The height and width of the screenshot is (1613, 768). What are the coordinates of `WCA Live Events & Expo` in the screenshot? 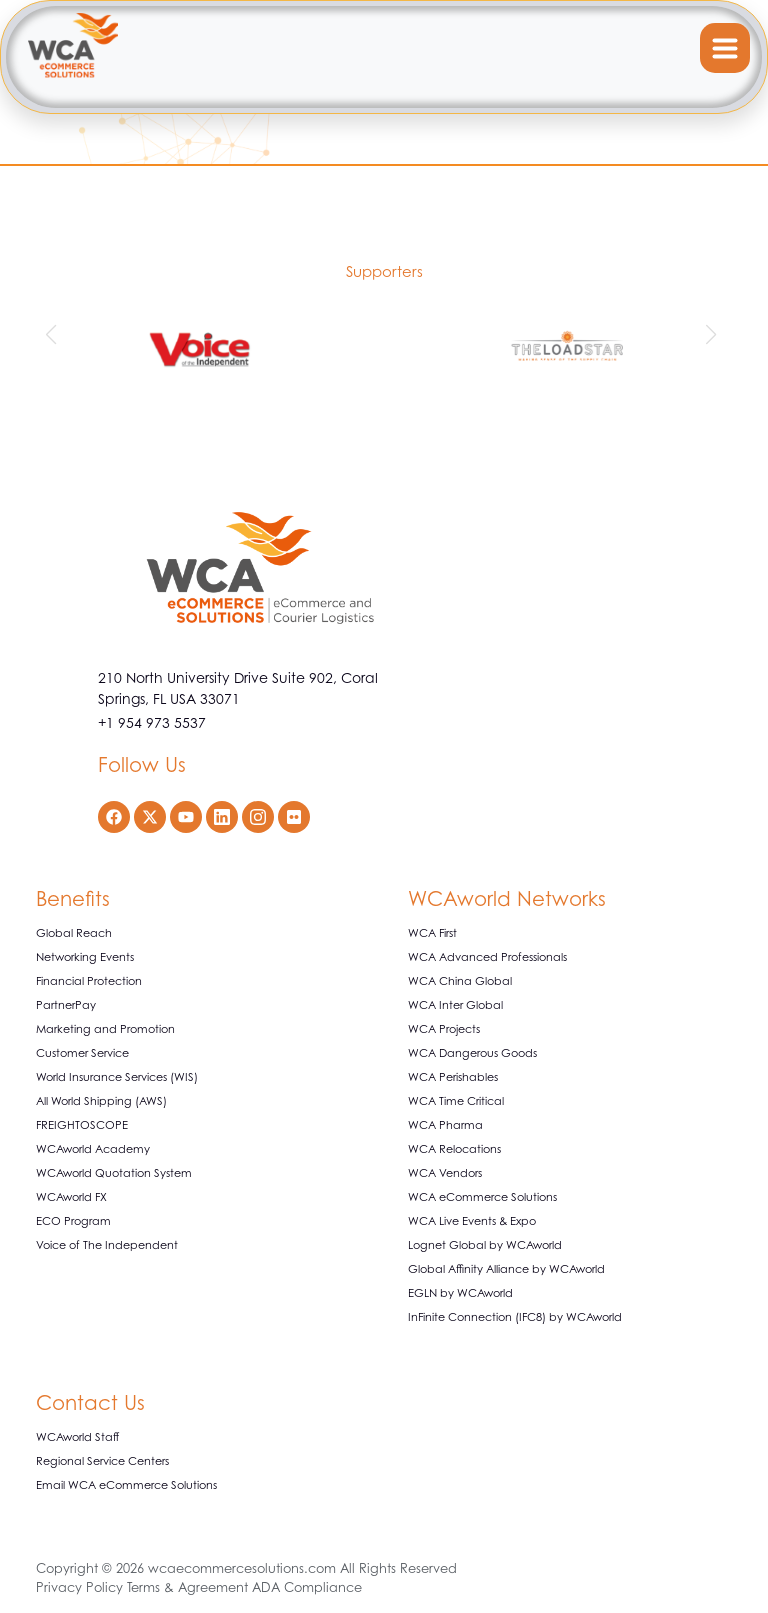 It's located at (472, 1221).